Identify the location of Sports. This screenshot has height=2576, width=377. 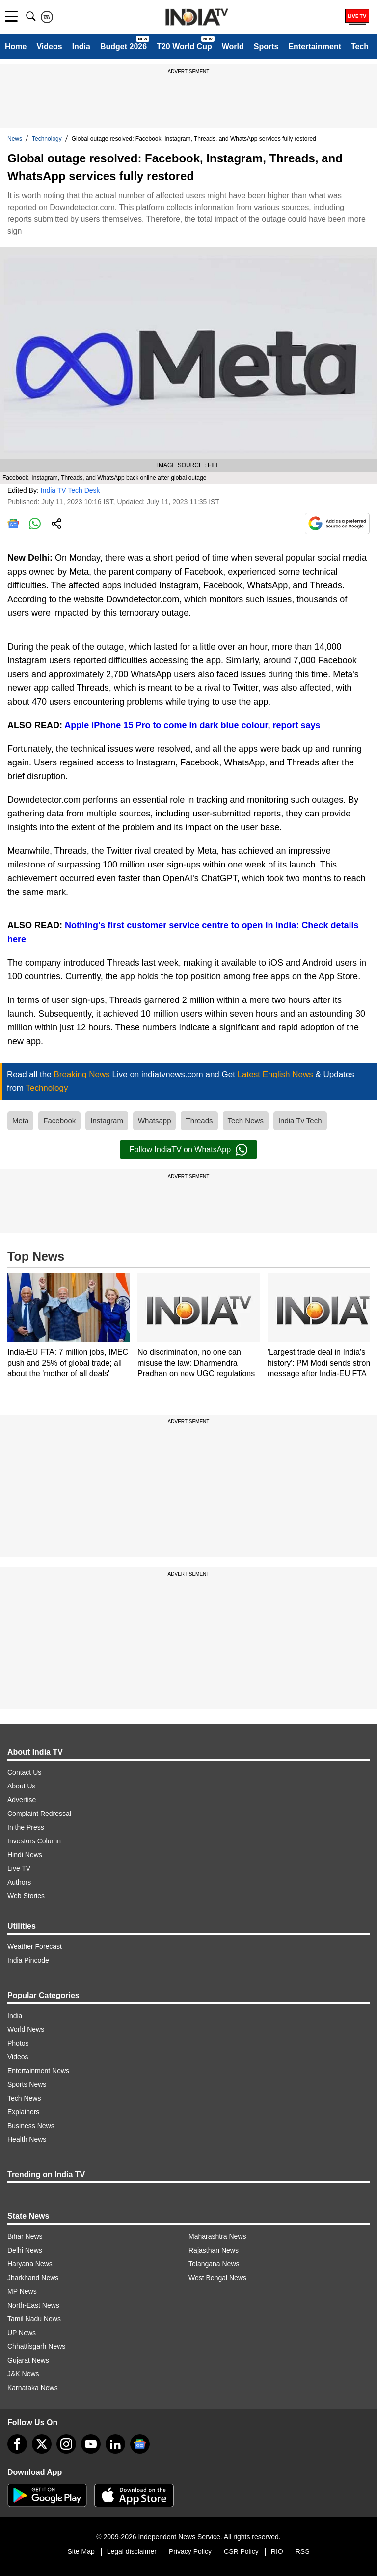
(266, 46).